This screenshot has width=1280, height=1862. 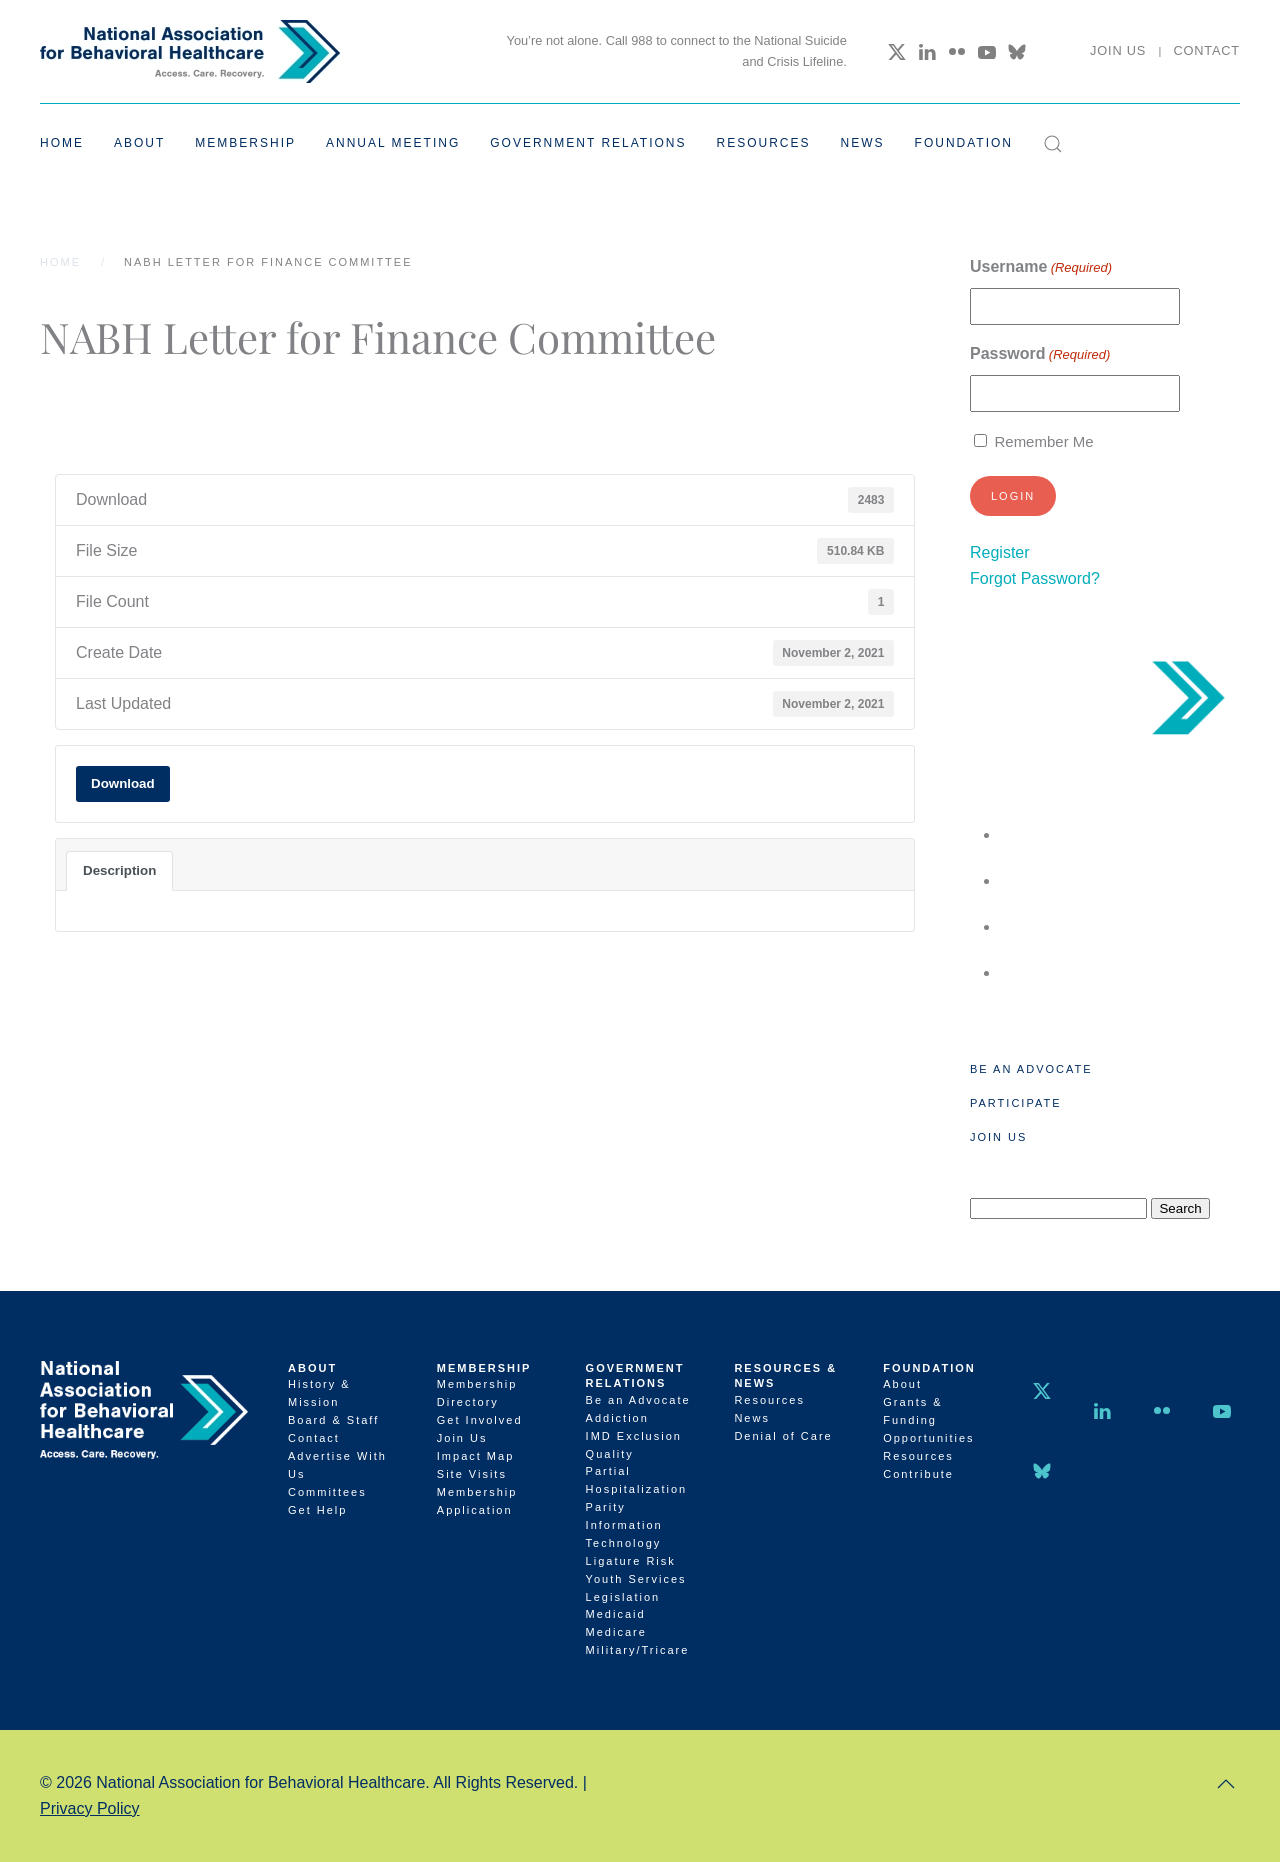 What do you see at coordinates (333, 1420) in the screenshot?
I see `Board & Staff` at bounding box center [333, 1420].